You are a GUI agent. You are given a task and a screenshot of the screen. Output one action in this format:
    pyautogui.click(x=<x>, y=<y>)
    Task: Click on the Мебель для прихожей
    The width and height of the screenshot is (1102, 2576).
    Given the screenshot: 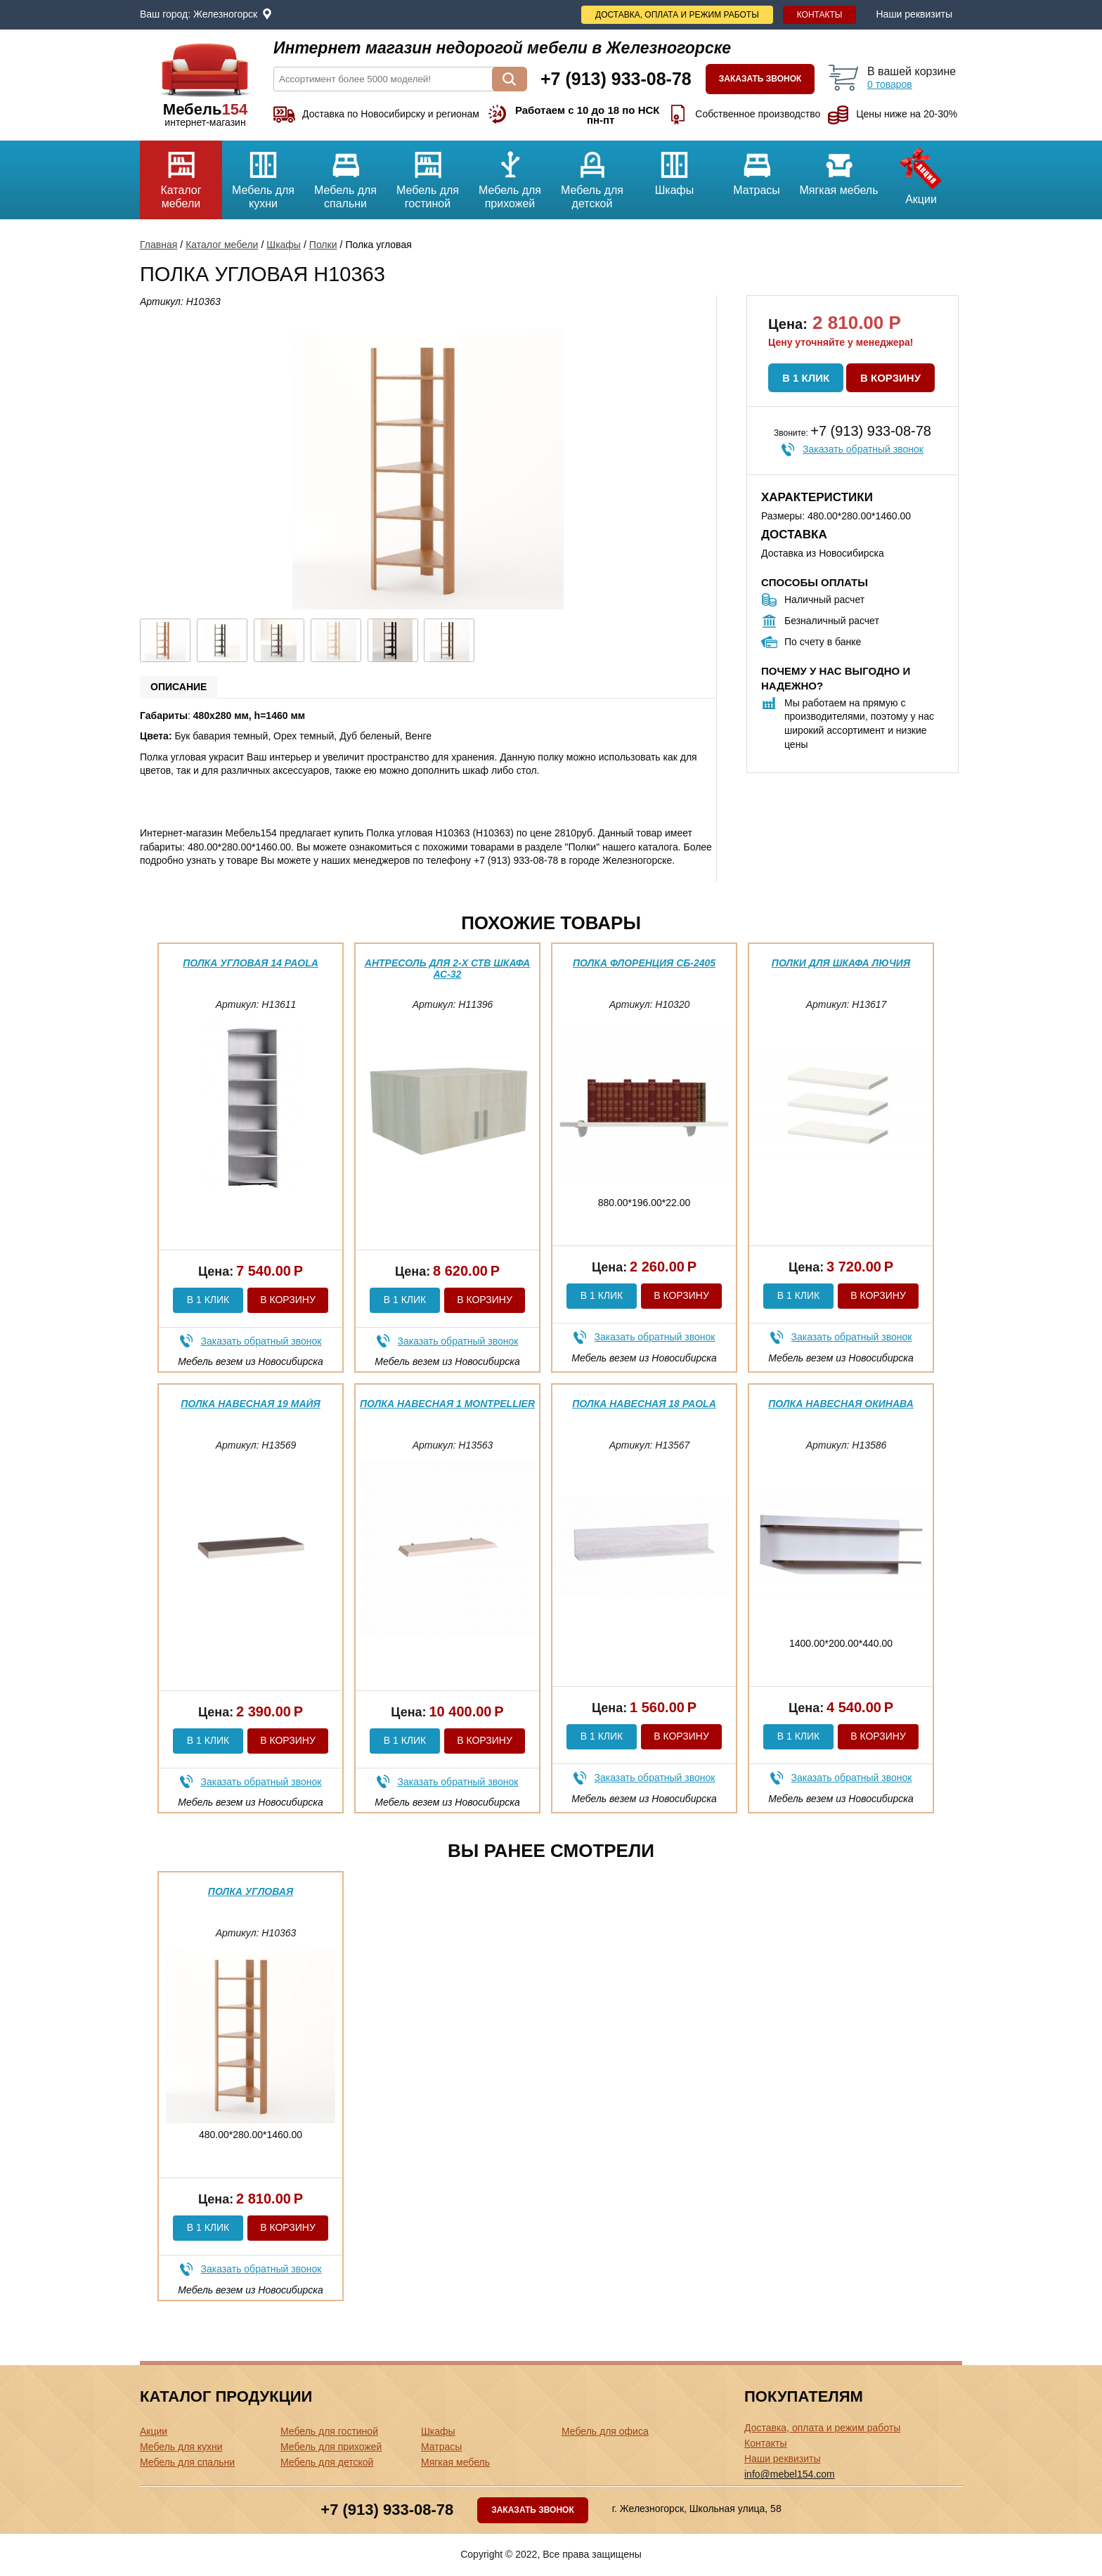 What is the action you would take?
    pyautogui.click(x=510, y=175)
    